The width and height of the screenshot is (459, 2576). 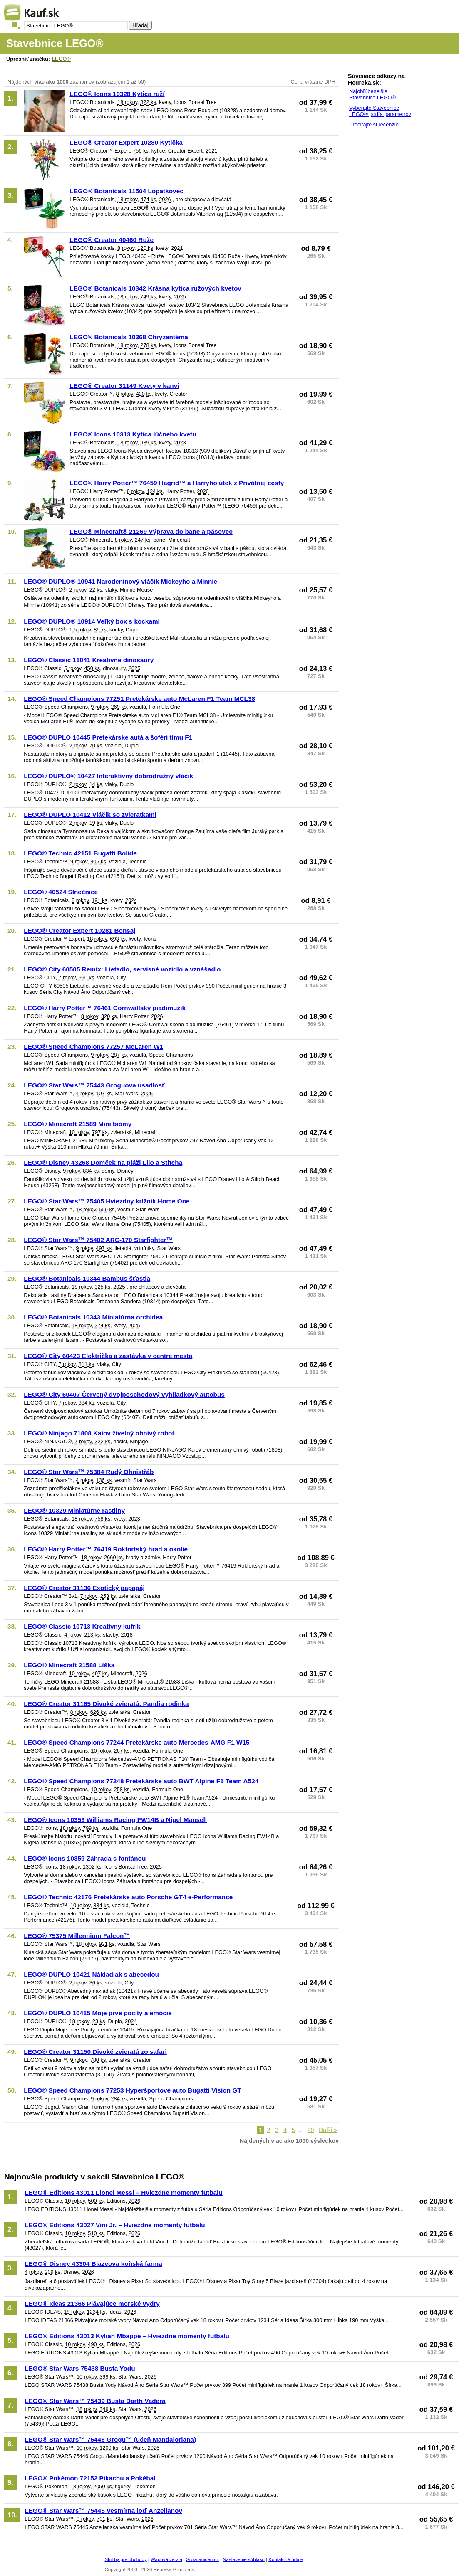 I want to click on Další », so click(x=328, y=2130).